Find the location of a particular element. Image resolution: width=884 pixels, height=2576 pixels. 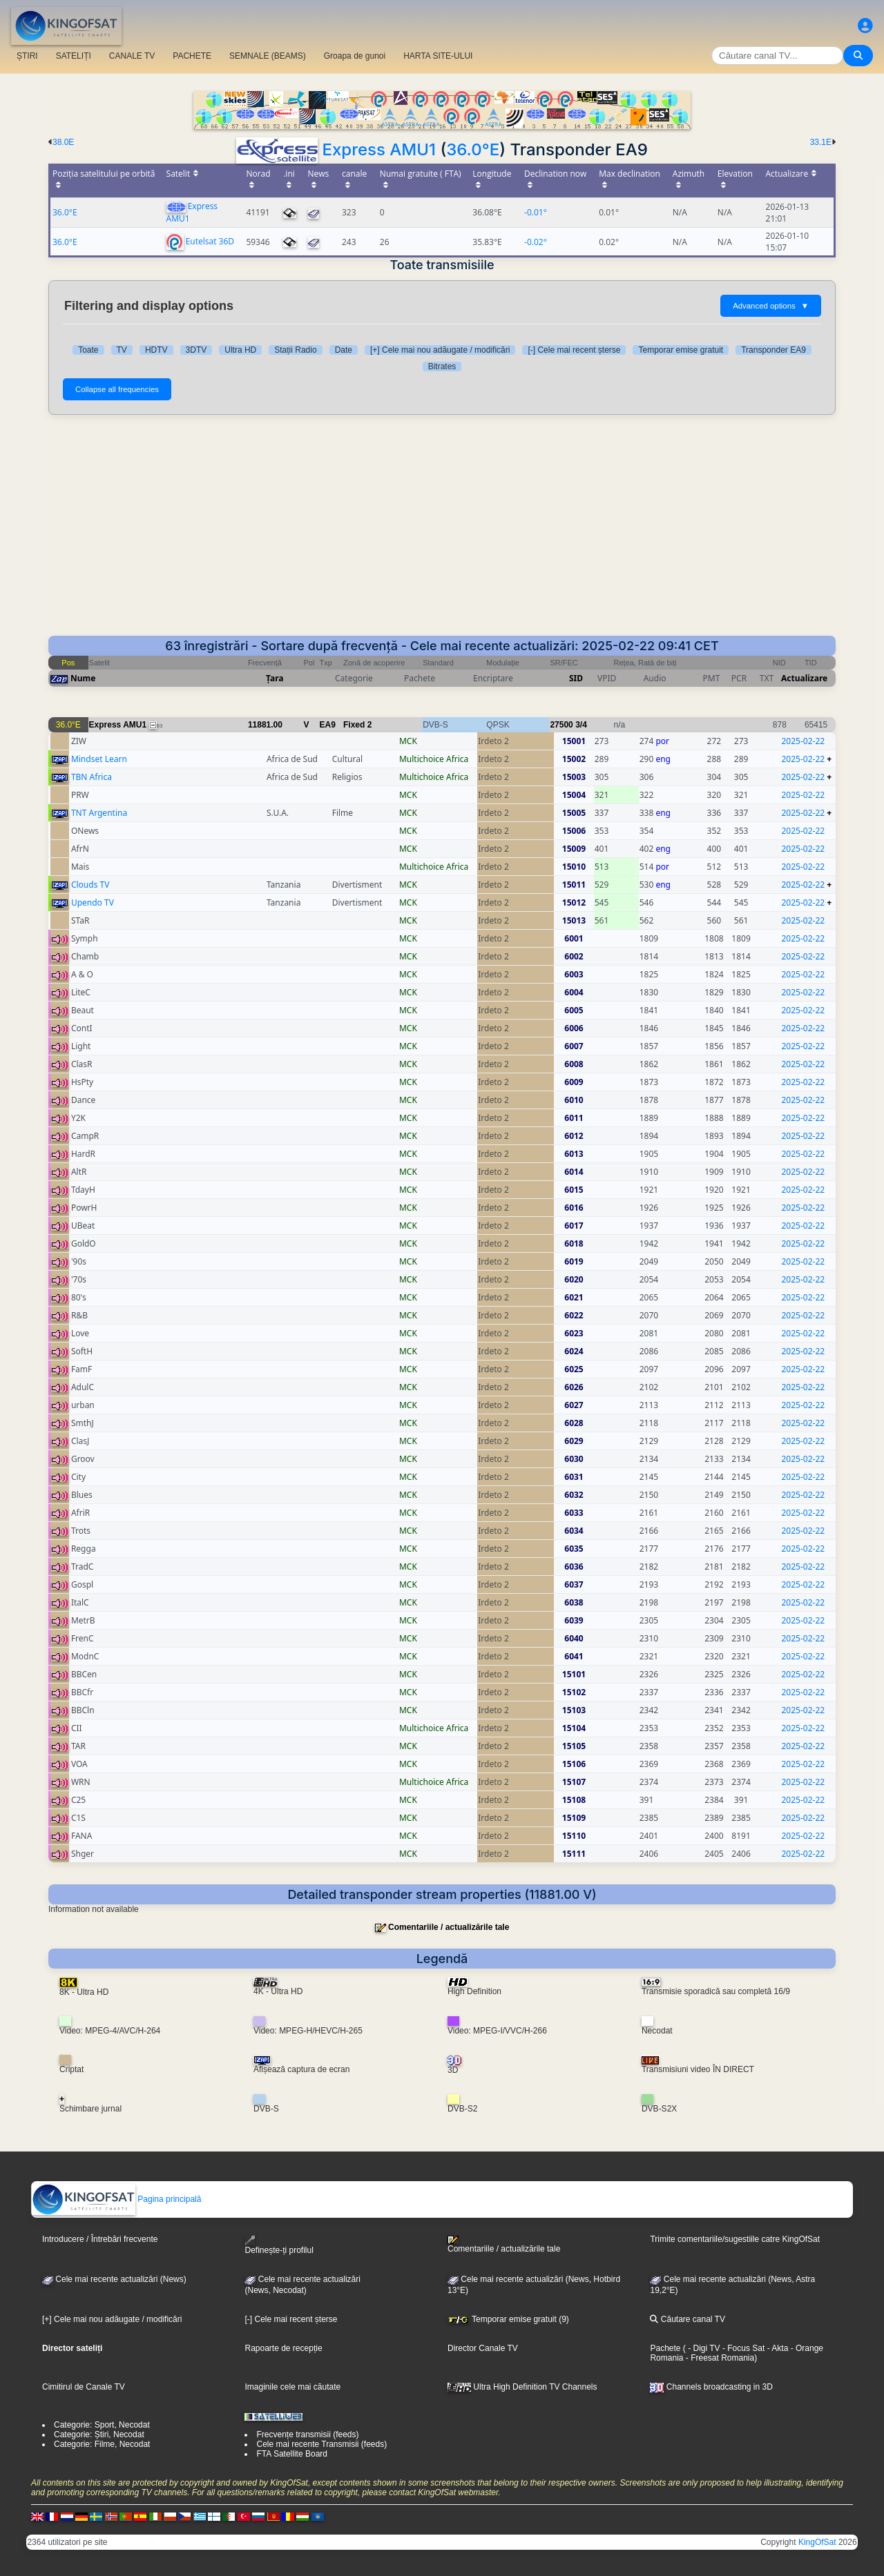

Cele mai recente actualizări (News) is located at coordinates (114, 2279).